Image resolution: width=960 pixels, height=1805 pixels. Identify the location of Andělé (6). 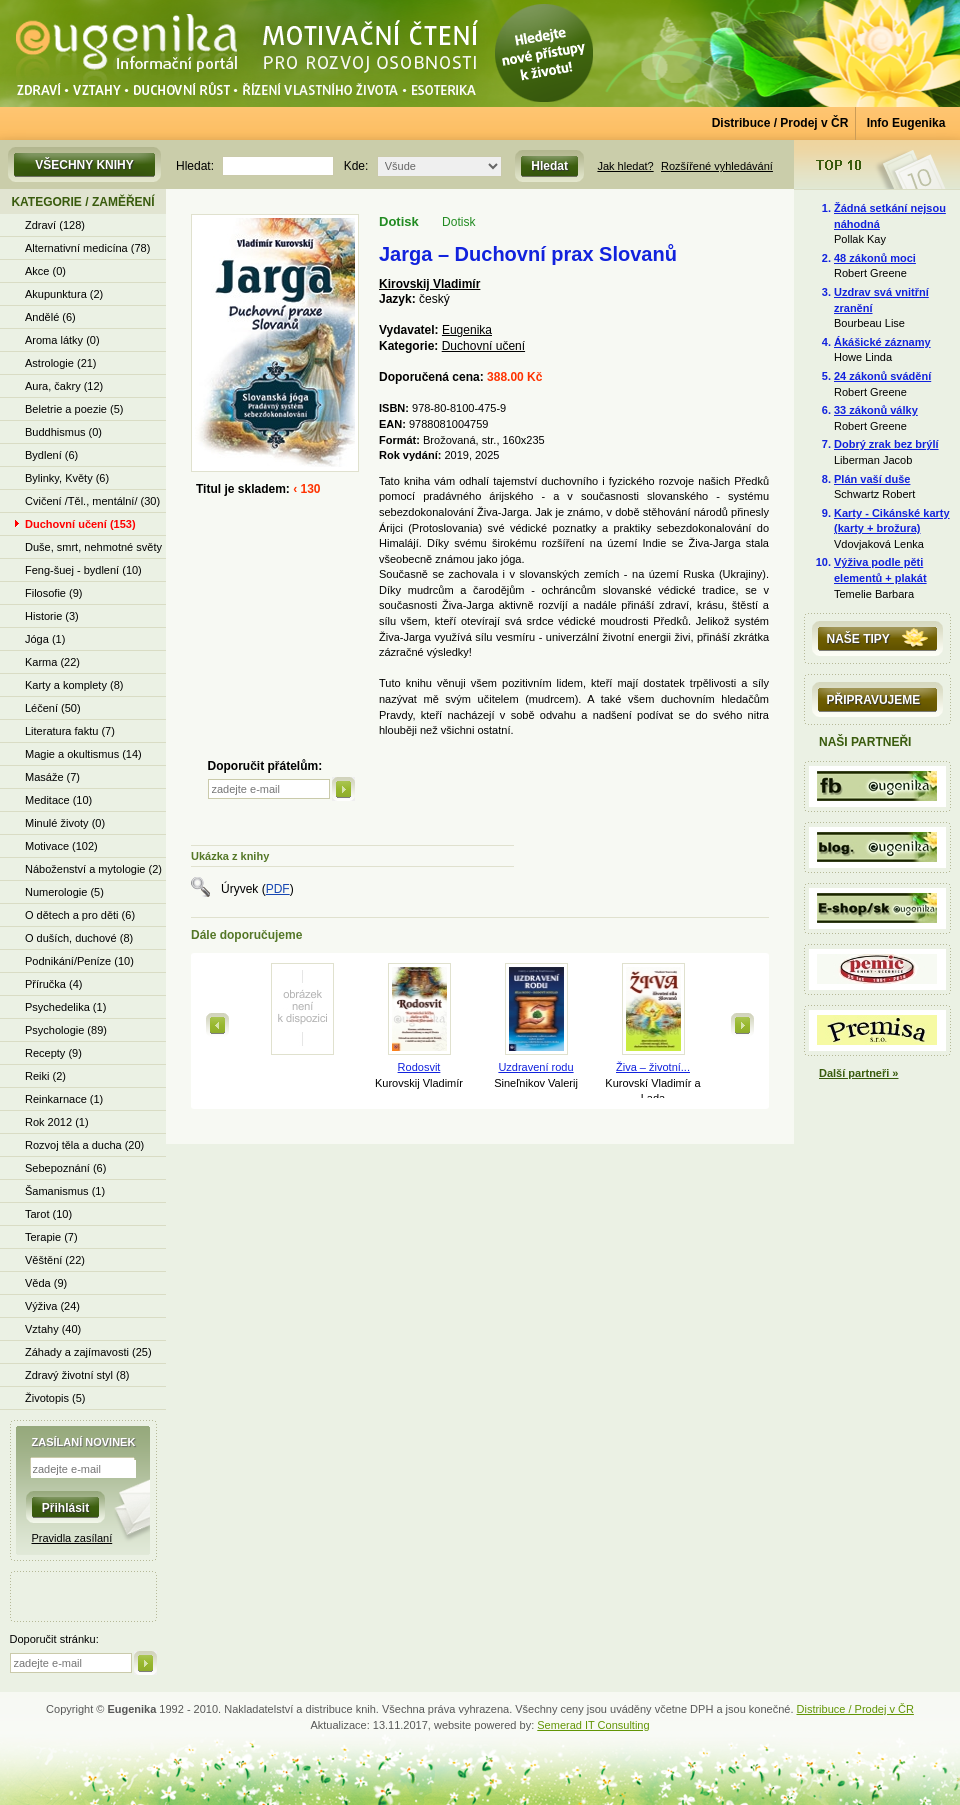
(50, 317).